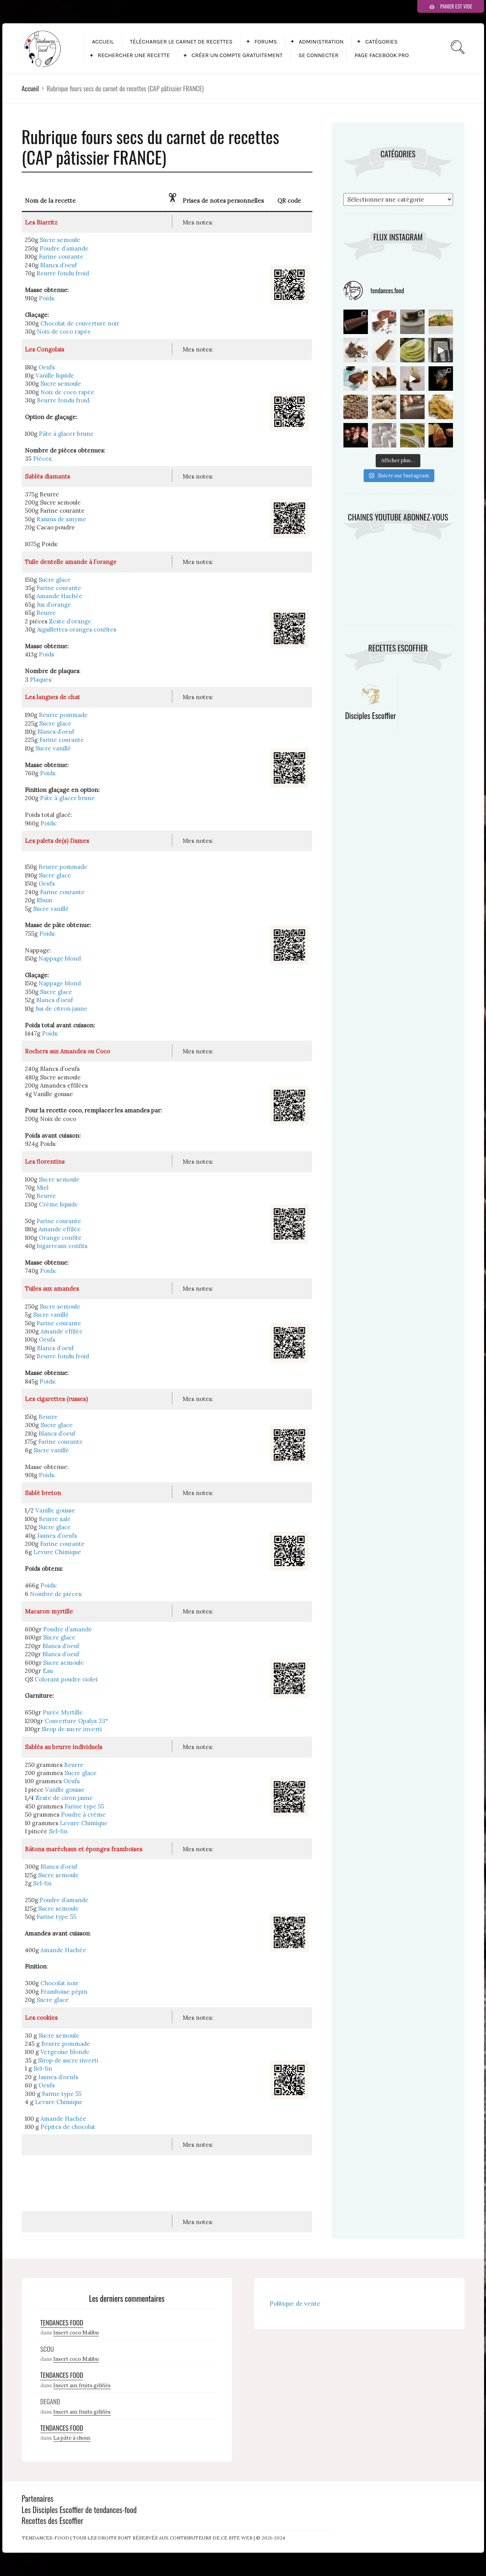  Describe the element at coordinates (46, 612) in the screenshot. I see `Beurre` at that location.